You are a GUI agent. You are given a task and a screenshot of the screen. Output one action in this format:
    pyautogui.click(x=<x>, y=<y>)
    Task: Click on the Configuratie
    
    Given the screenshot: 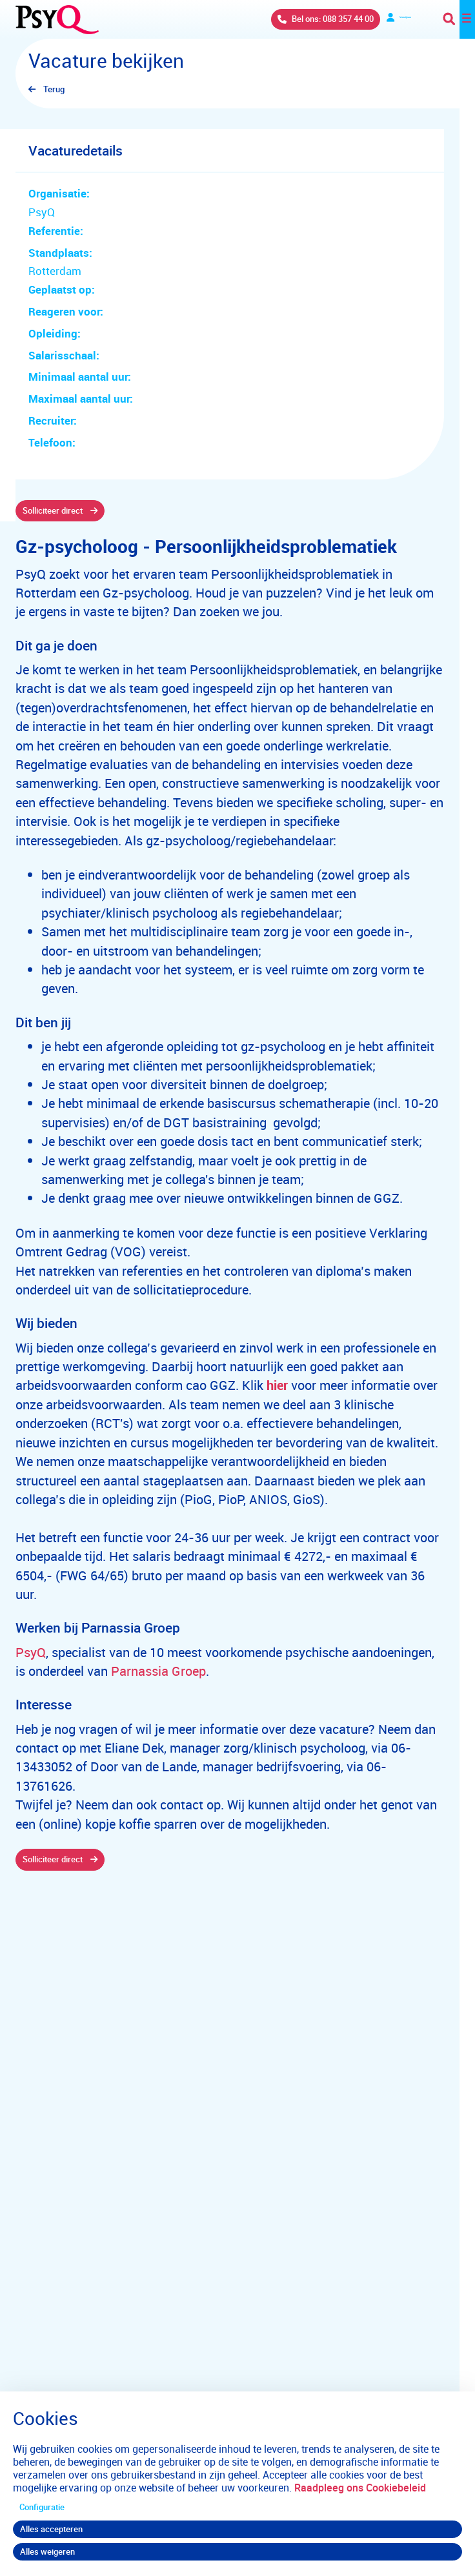 What is the action you would take?
    pyautogui.click(x=42, y=2507)
    